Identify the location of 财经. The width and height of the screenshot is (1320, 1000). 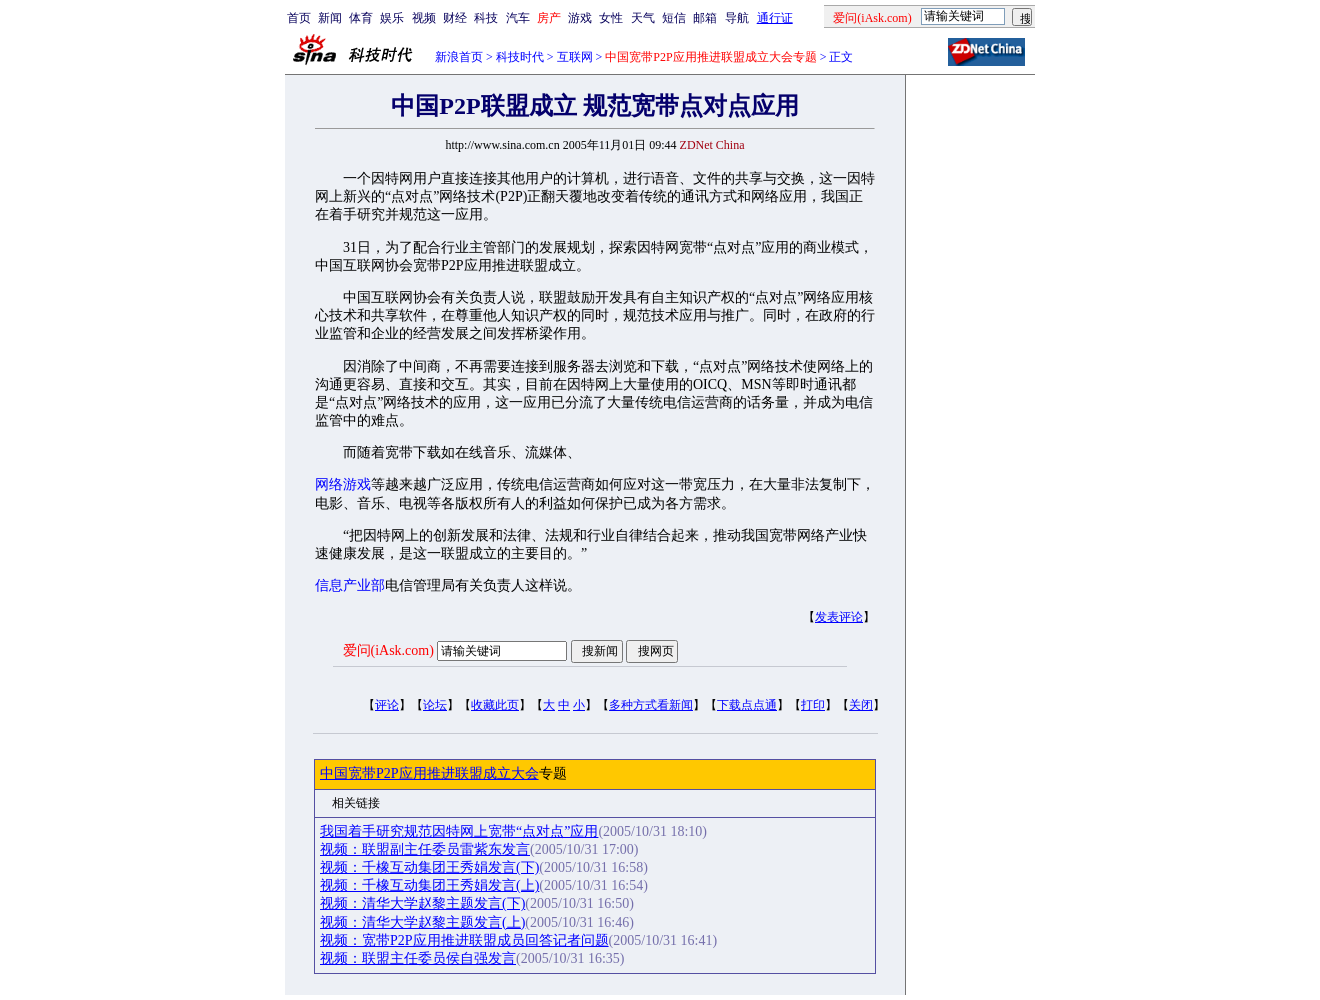
(455, 18).